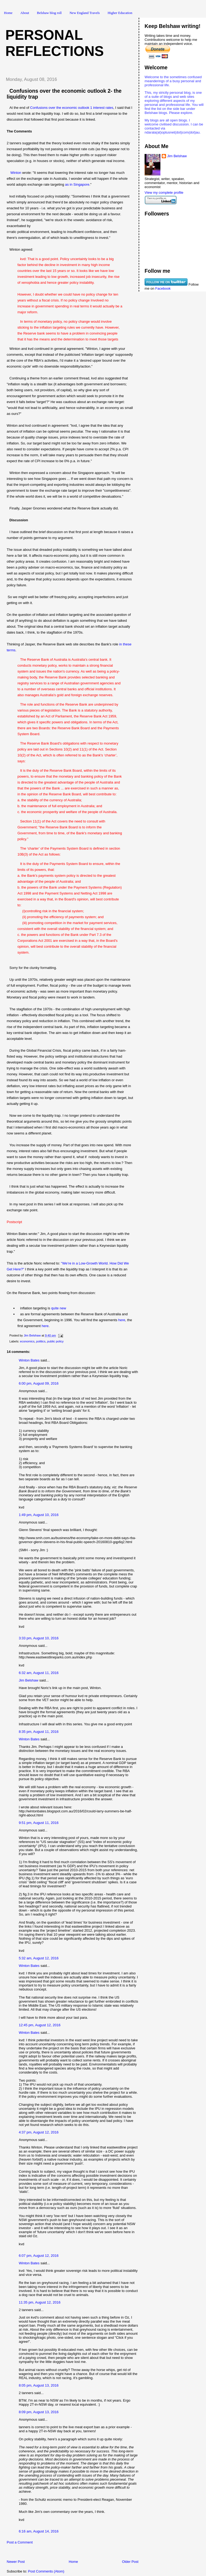 The height and width of the screenshot is (2576, 206). I want to click on Older Post, so click(130, 2562).